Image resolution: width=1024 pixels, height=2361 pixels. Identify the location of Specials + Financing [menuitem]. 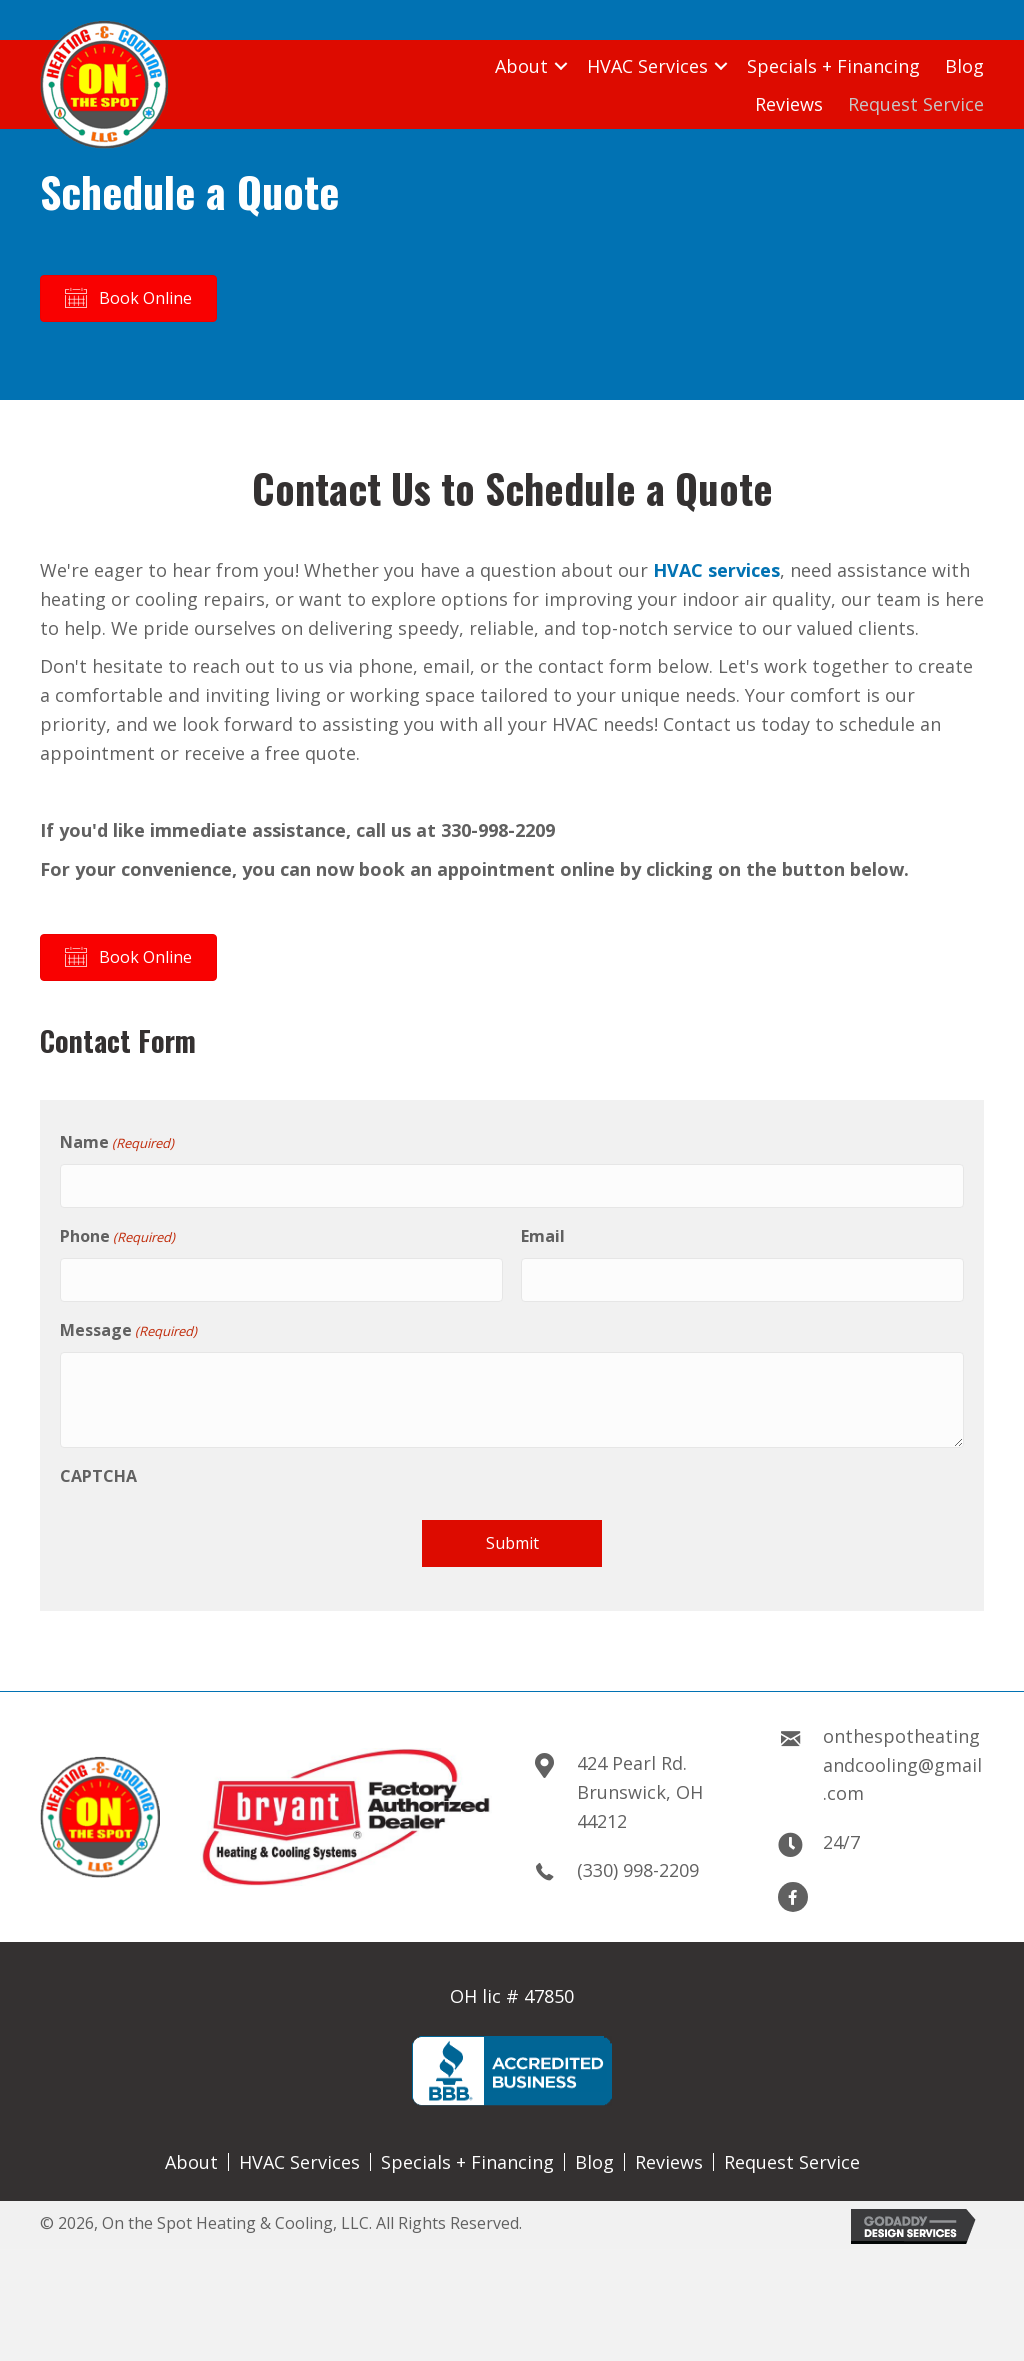
(467, 2152).